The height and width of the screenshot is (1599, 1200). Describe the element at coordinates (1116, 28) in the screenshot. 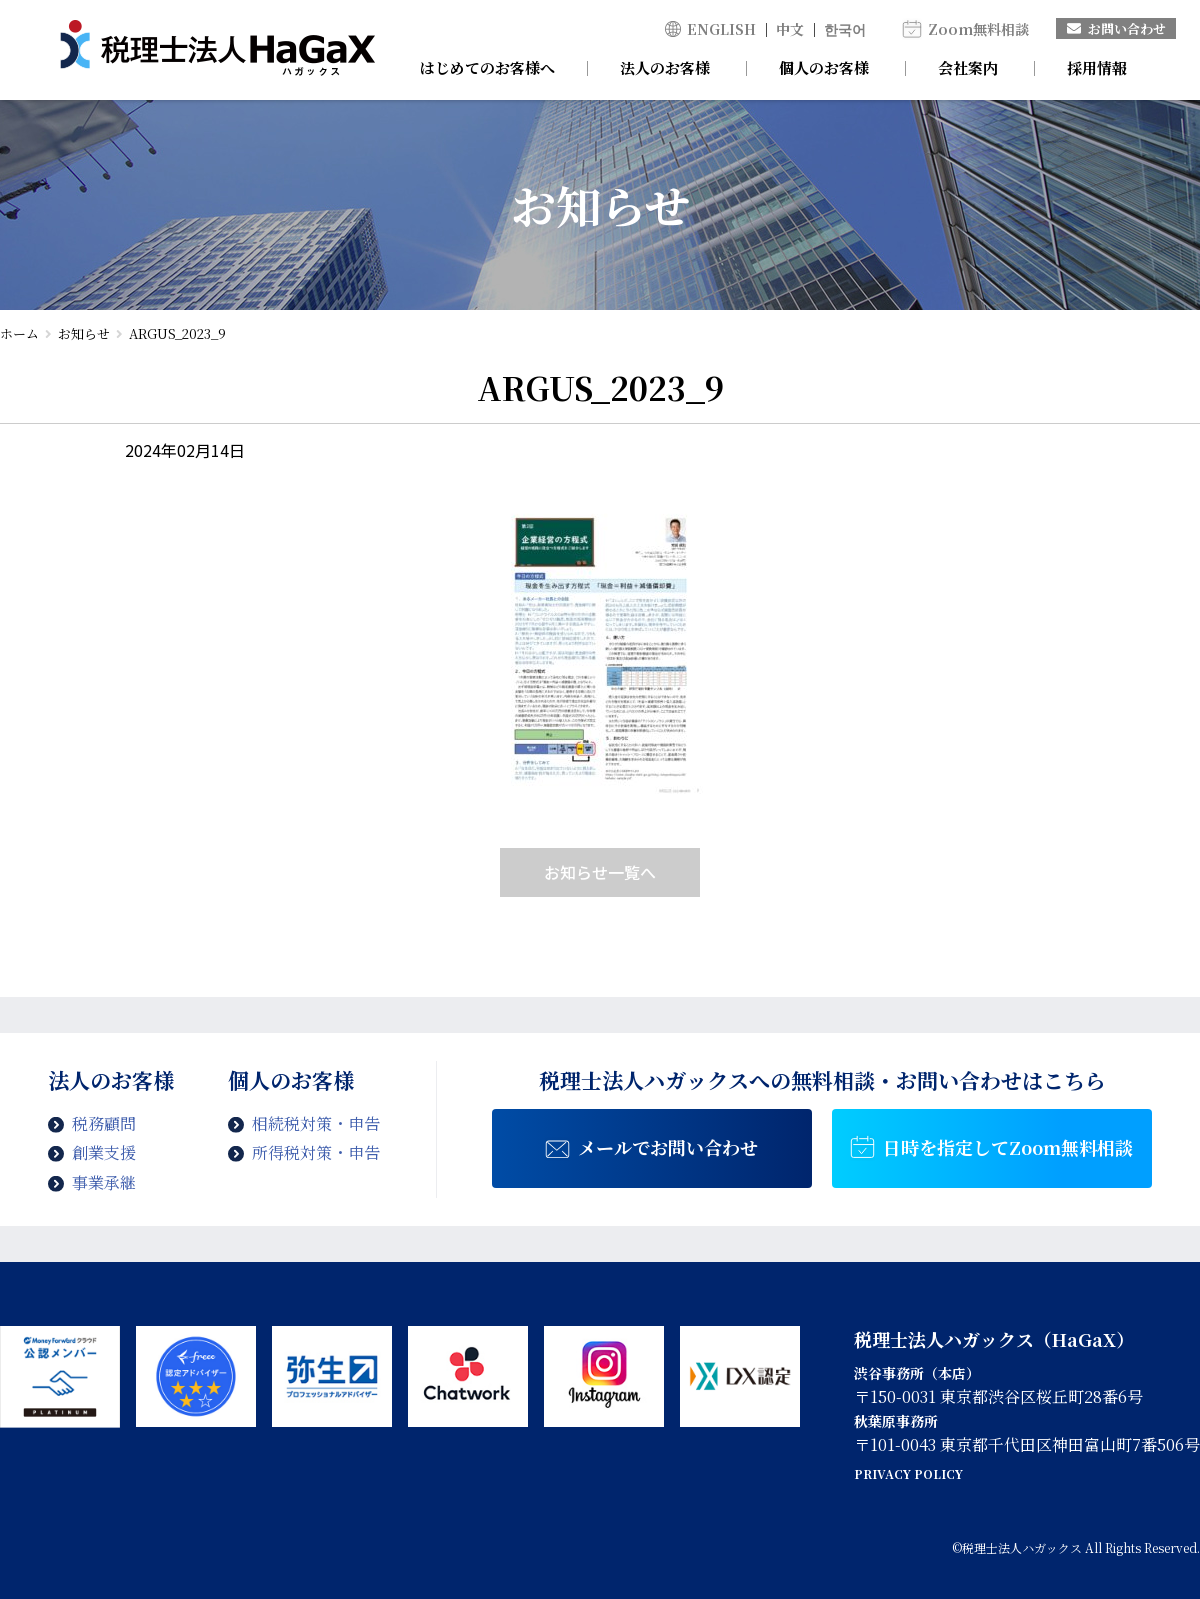

I see `お問い合わせ` at that location.